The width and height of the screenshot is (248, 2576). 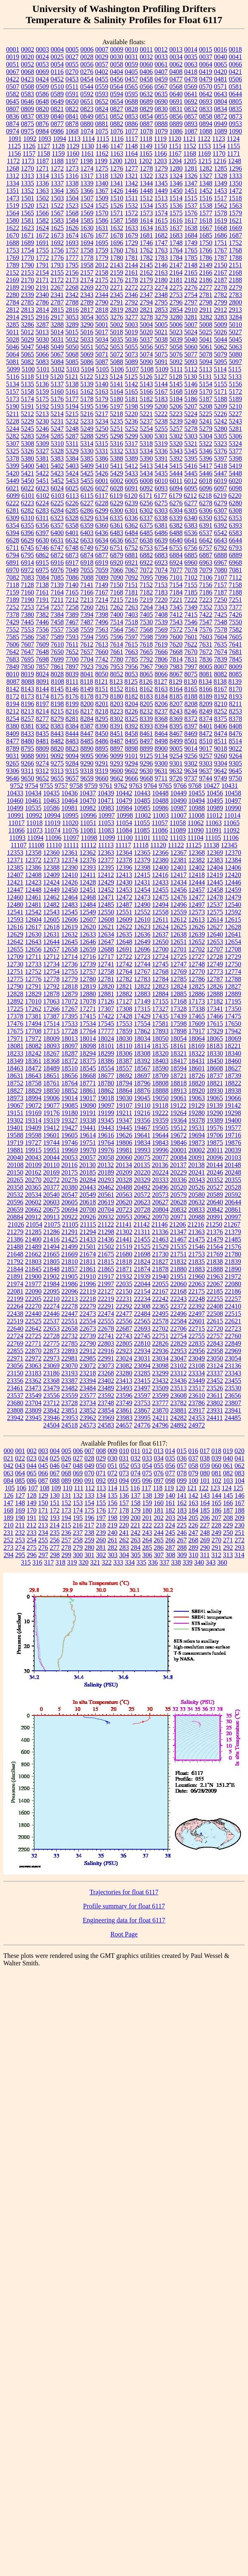 I want to click on 7603, so click(x=206, y=636).